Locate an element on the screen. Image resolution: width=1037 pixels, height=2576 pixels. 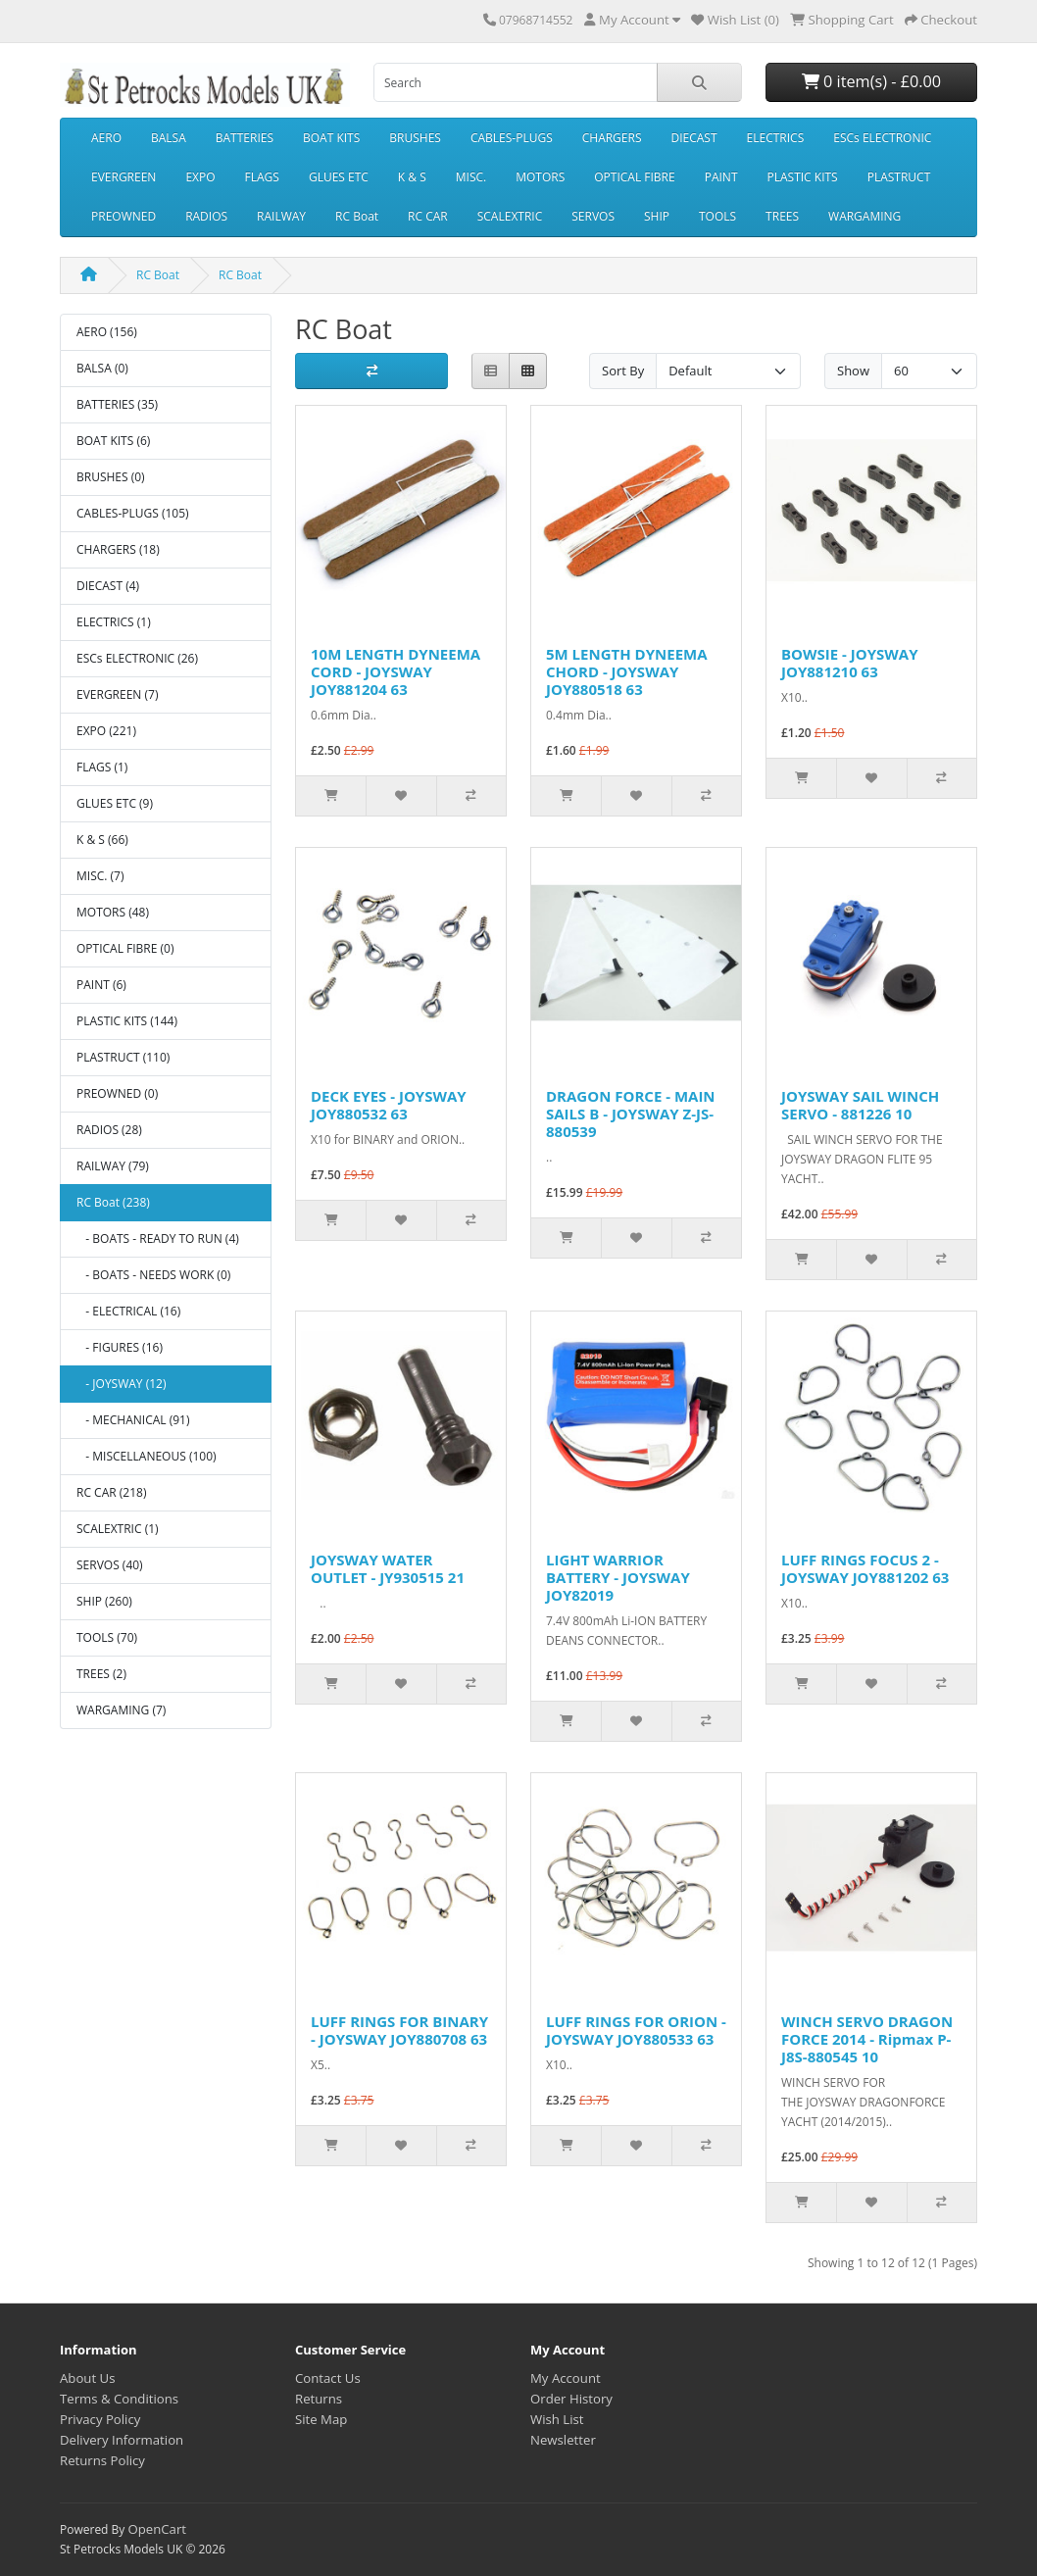
PLASTIC KITS is located at coordinates (802, 177).